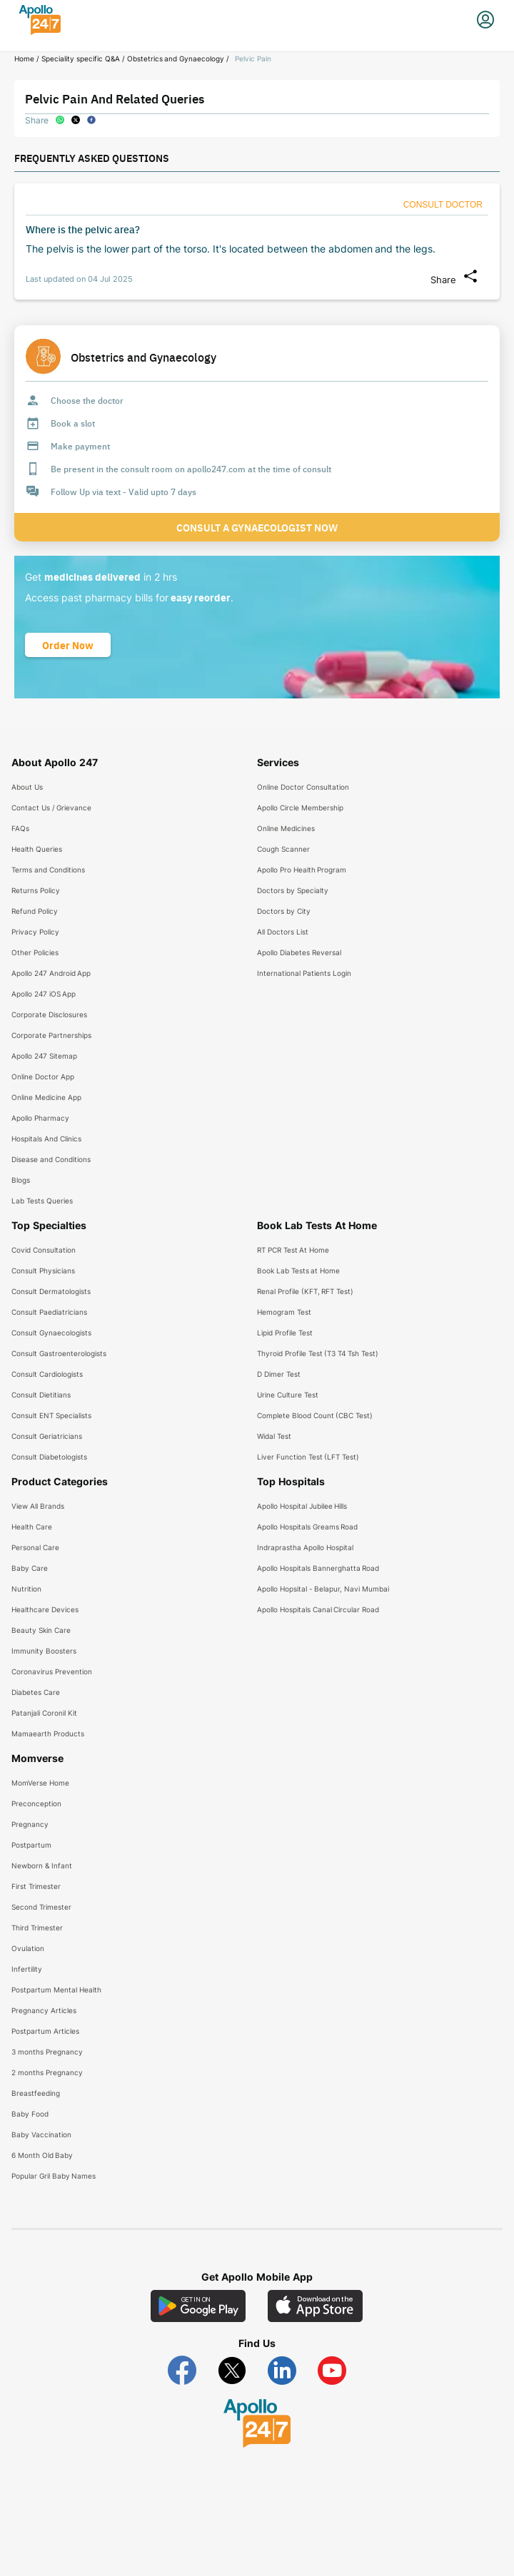 This screenshot has height=2576, width=514. I want to click on Apollo 247 Sitemap, so click(44, 1056).